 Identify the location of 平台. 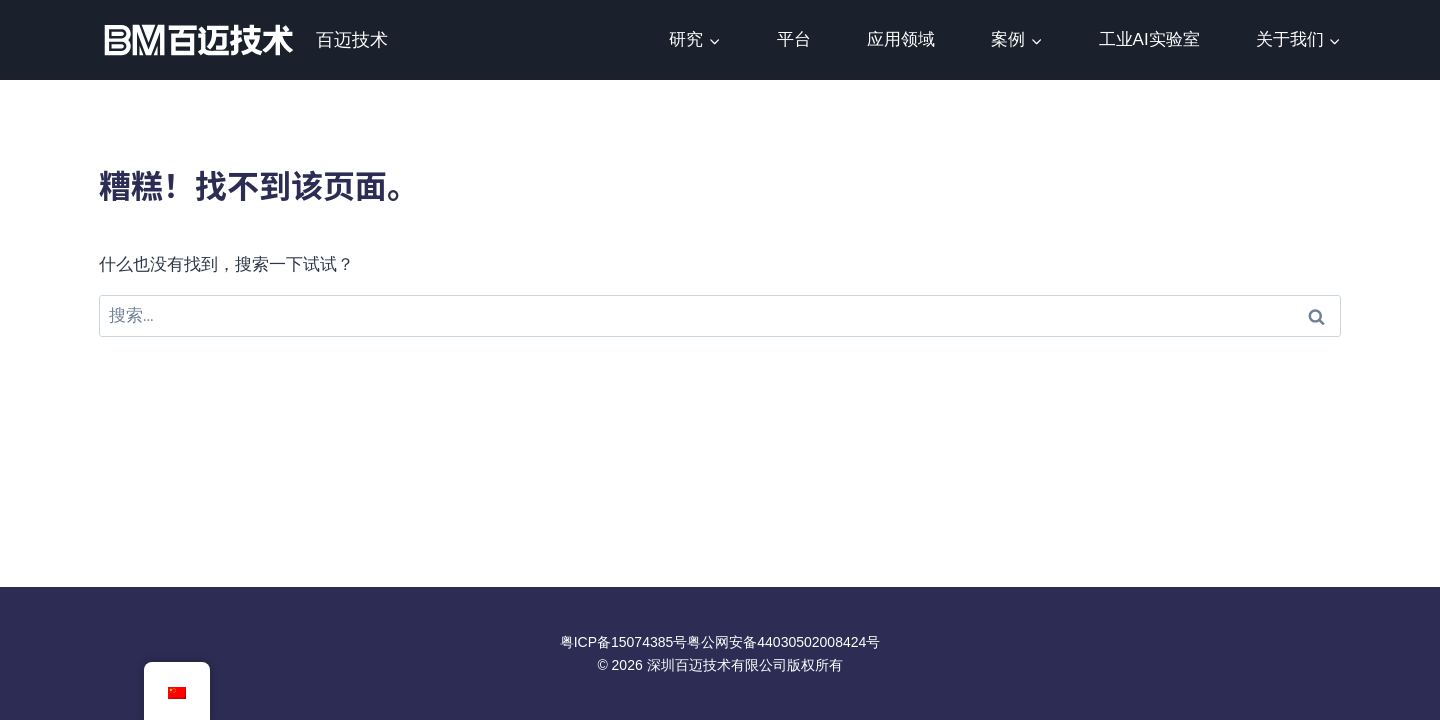
(794, 39).